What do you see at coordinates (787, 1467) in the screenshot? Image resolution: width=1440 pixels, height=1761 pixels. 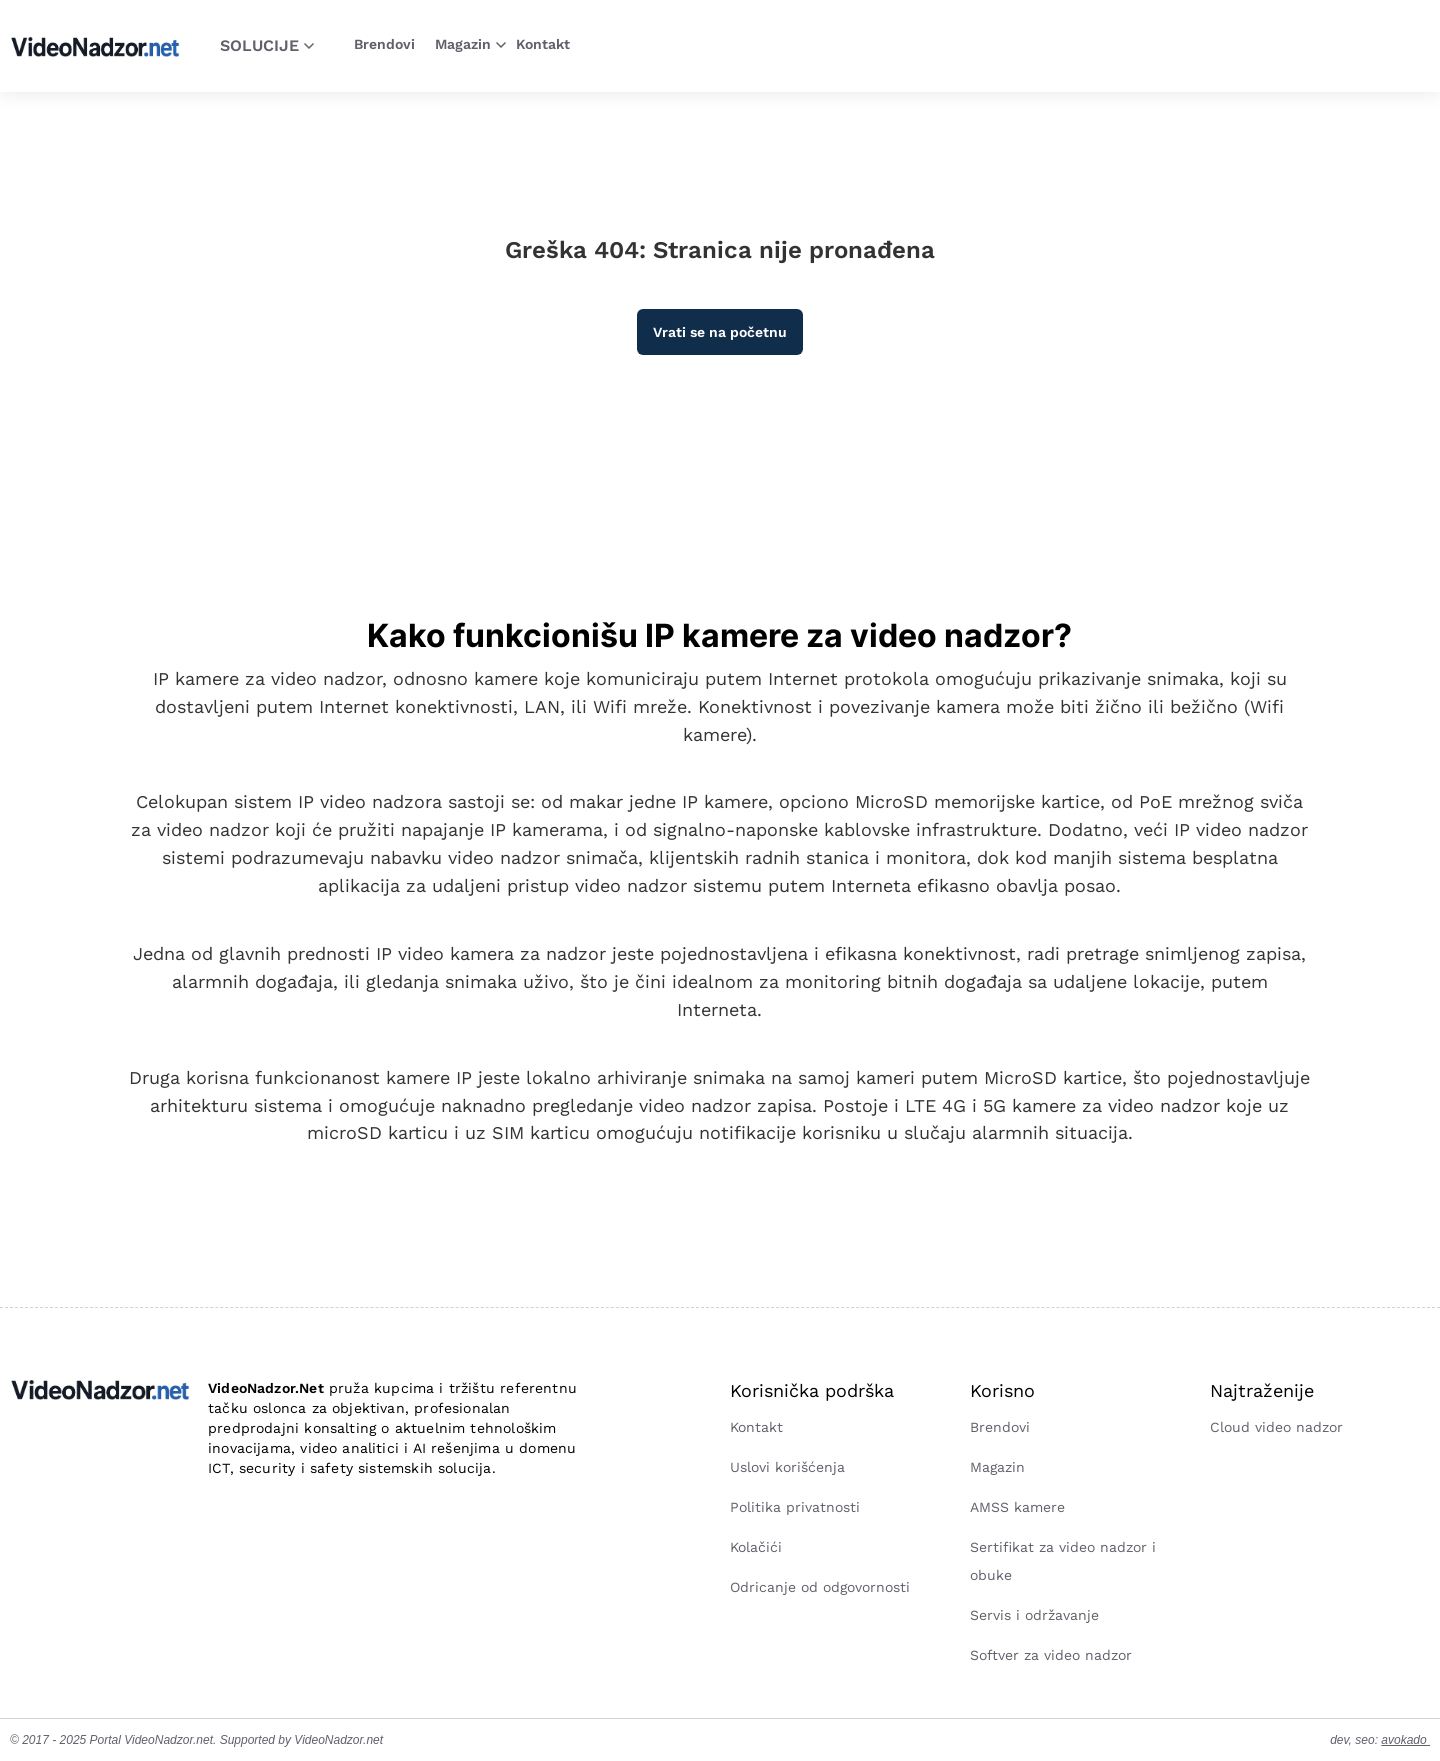 I see `Uslovi korišćenja` at bounding box center [787, 1467].